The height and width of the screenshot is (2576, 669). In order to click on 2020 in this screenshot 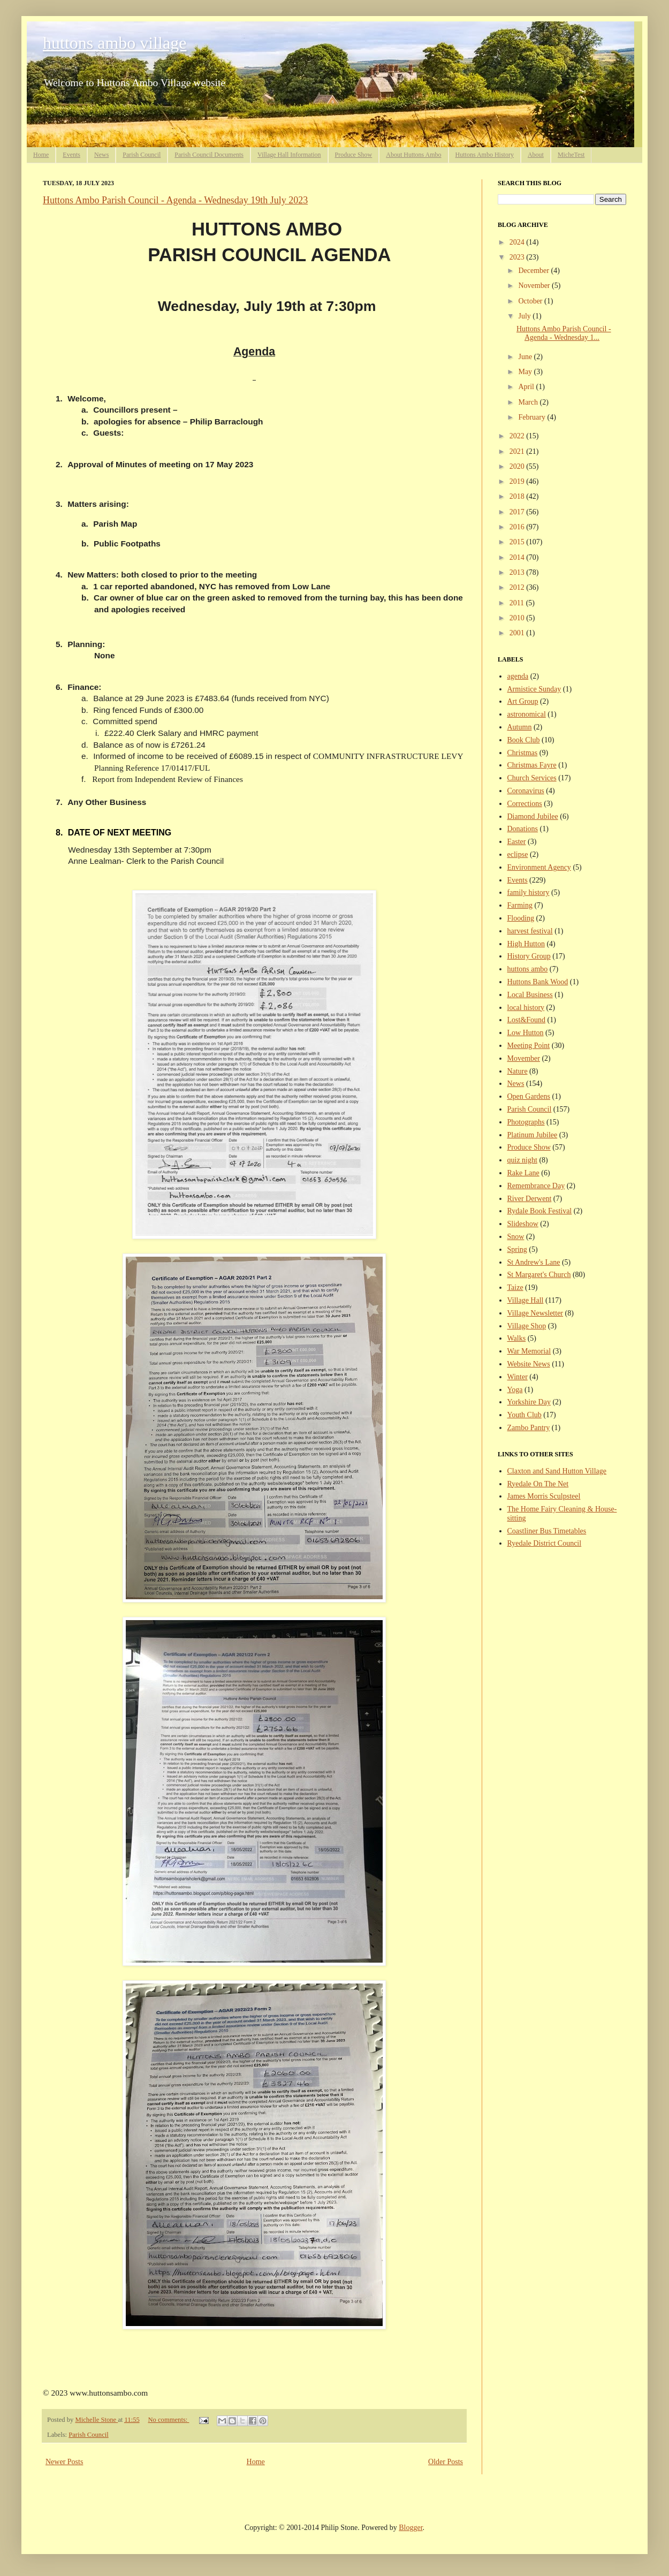, I will do `click(518, 466)`.